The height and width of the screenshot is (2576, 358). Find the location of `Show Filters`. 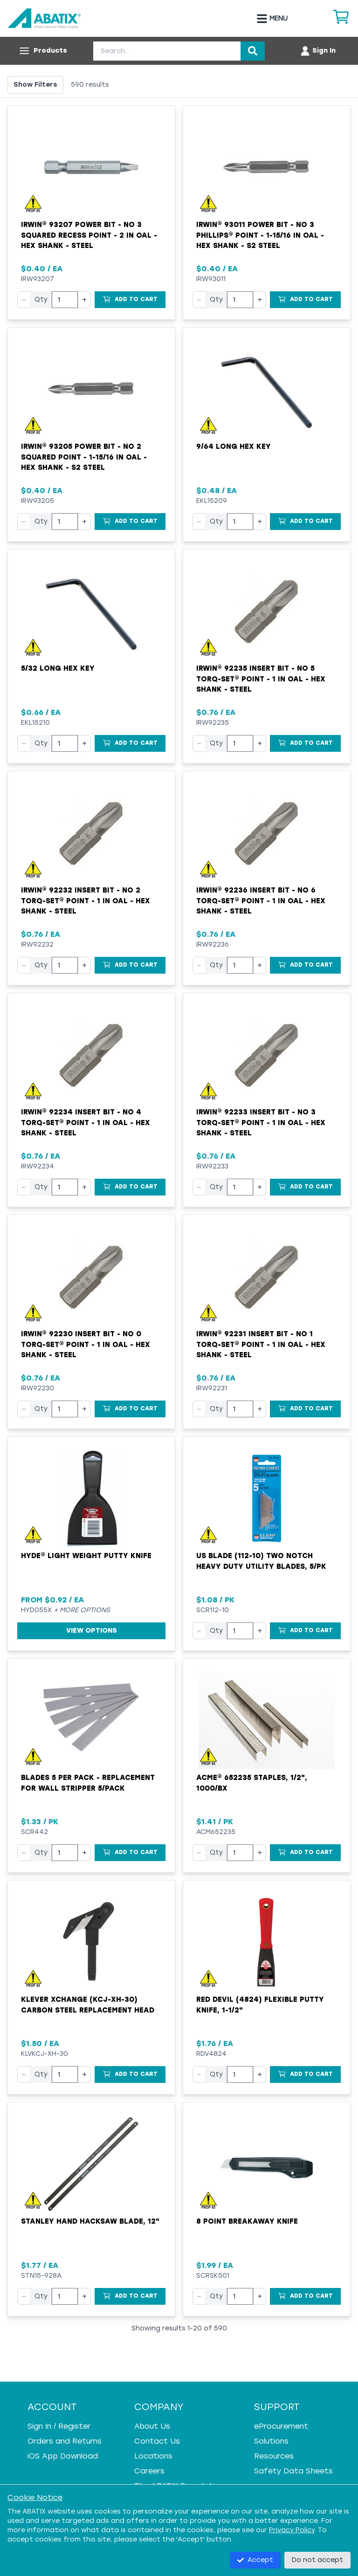

Show Filters is located at coordinates (35, 85).